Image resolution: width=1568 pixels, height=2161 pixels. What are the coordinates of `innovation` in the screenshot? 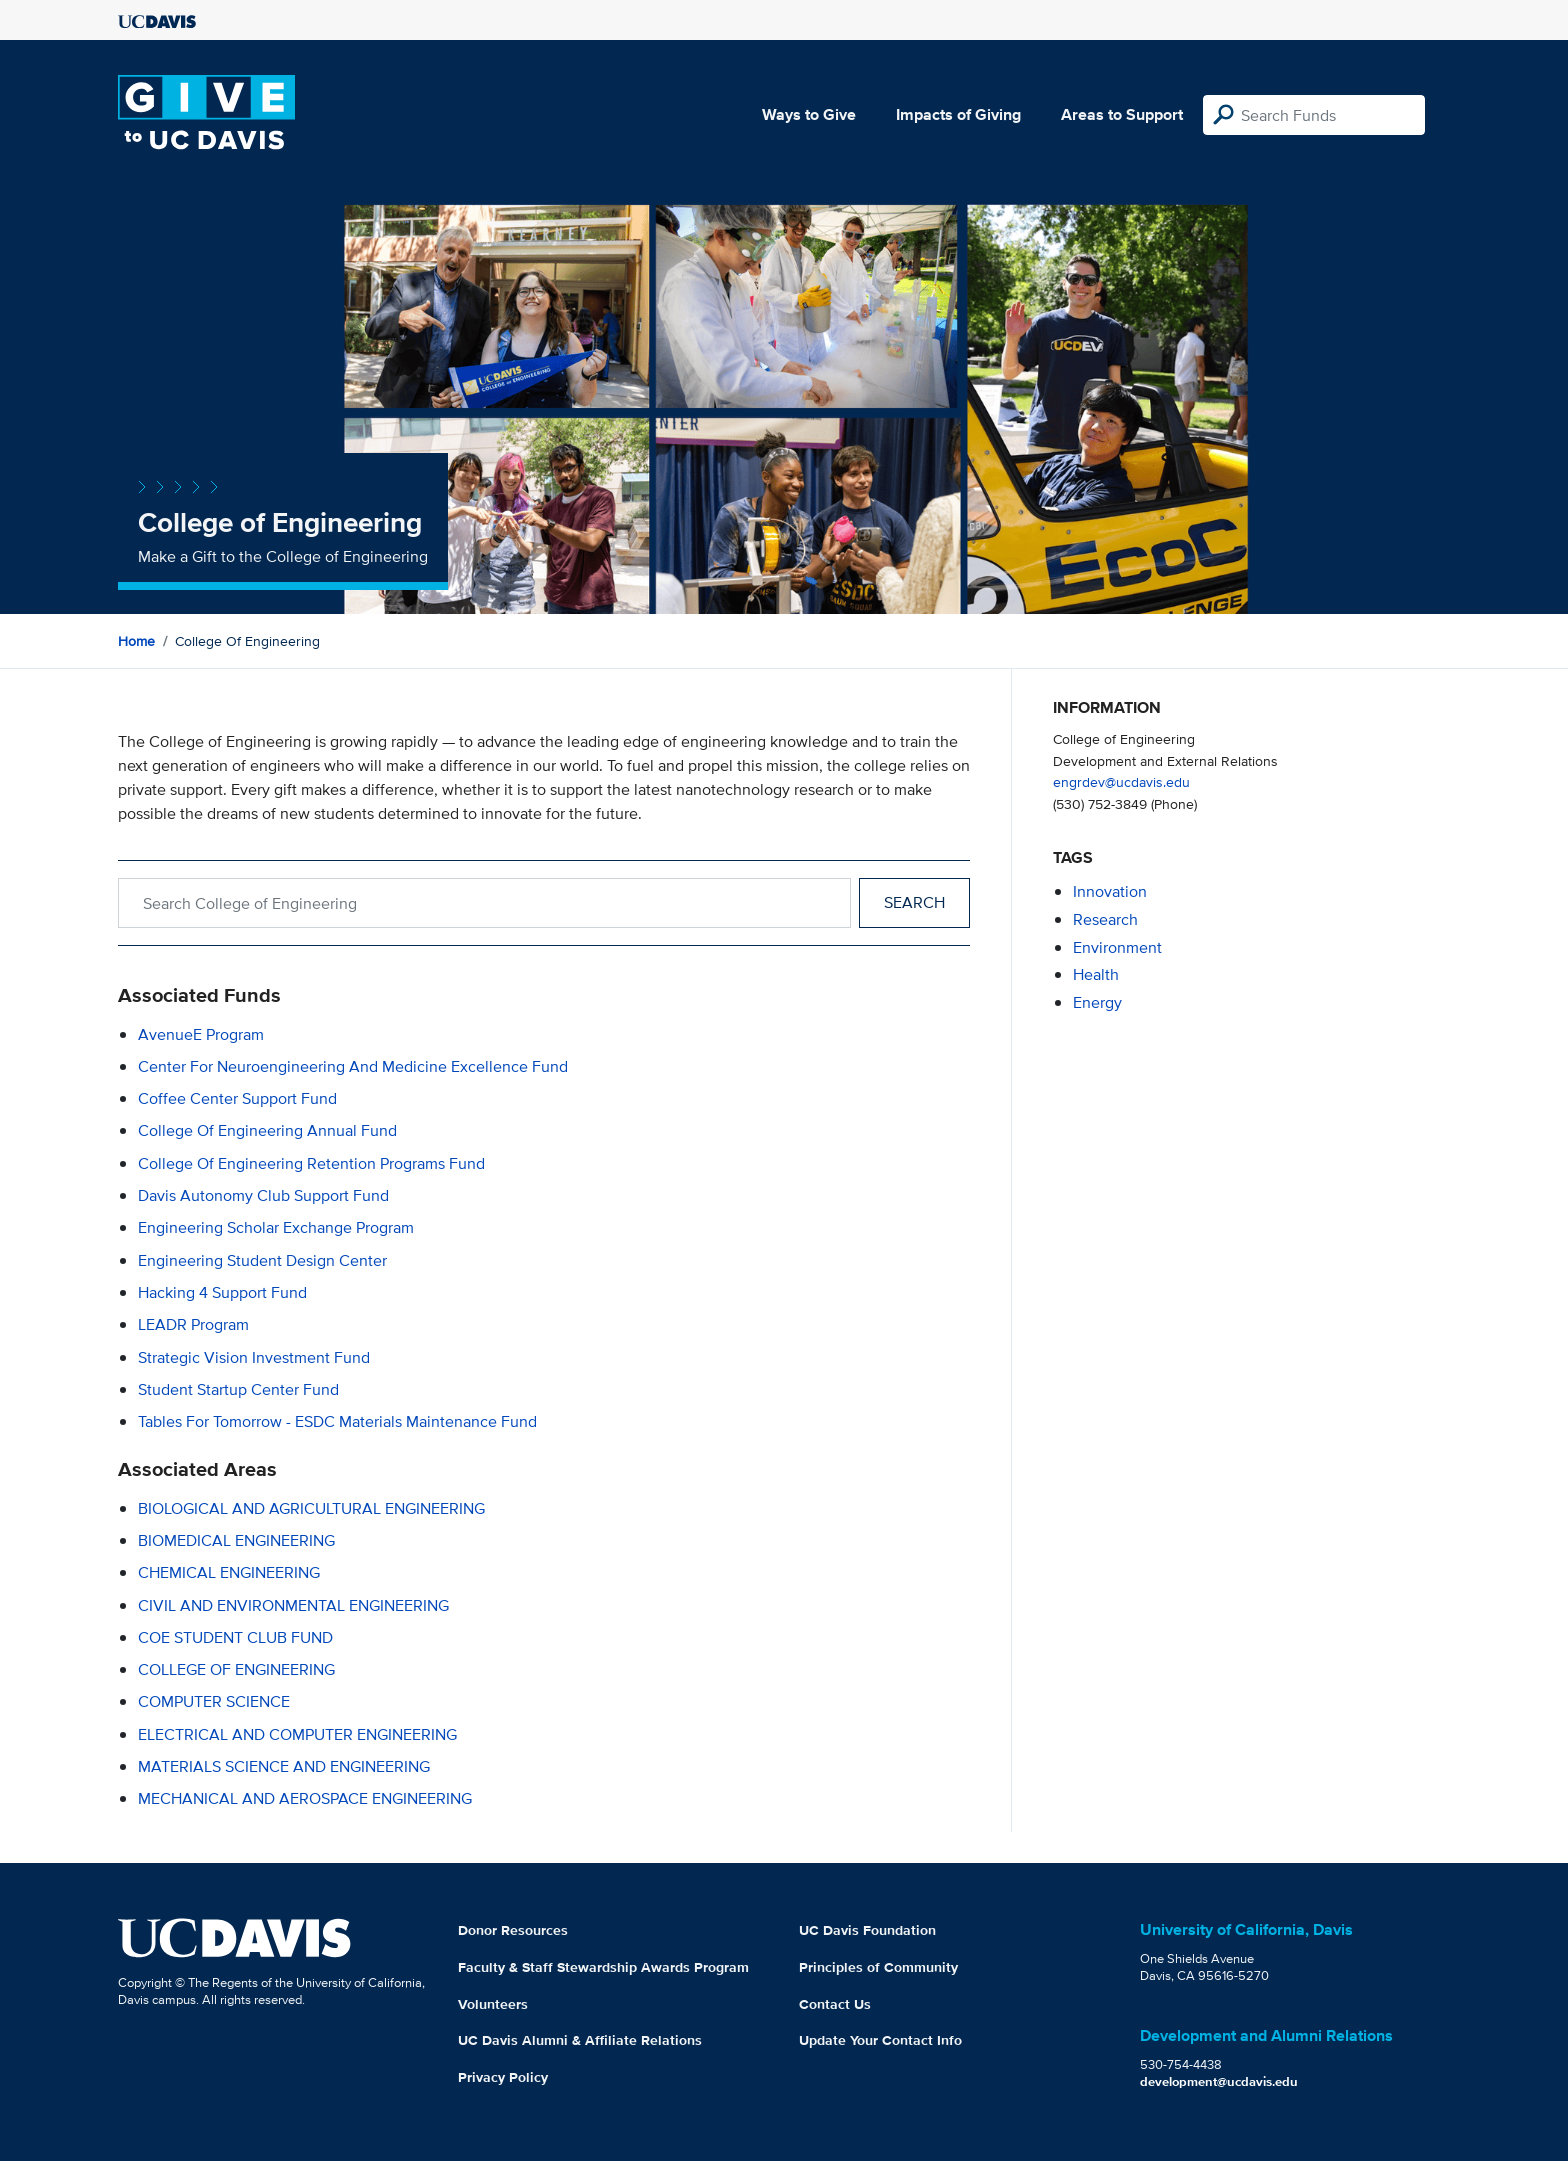 It's located at (1110, 891).